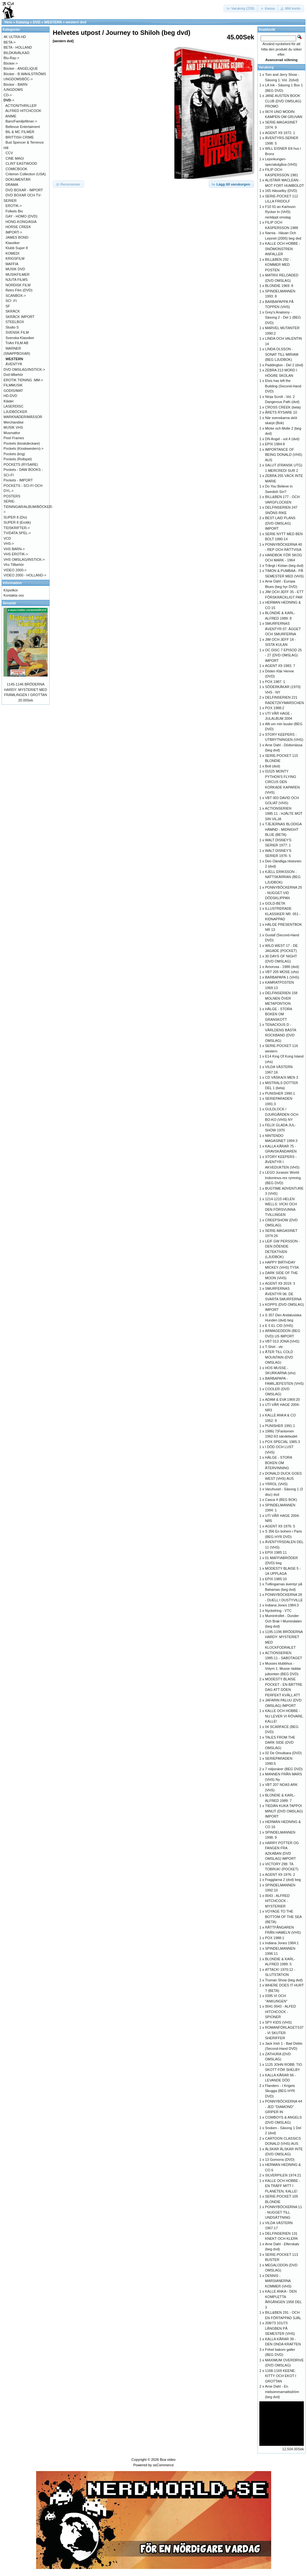  What do you see at coordinates (274, 1938) in the screenshot?
I see `POX 1988:1` at bounding box center [274, 1938].